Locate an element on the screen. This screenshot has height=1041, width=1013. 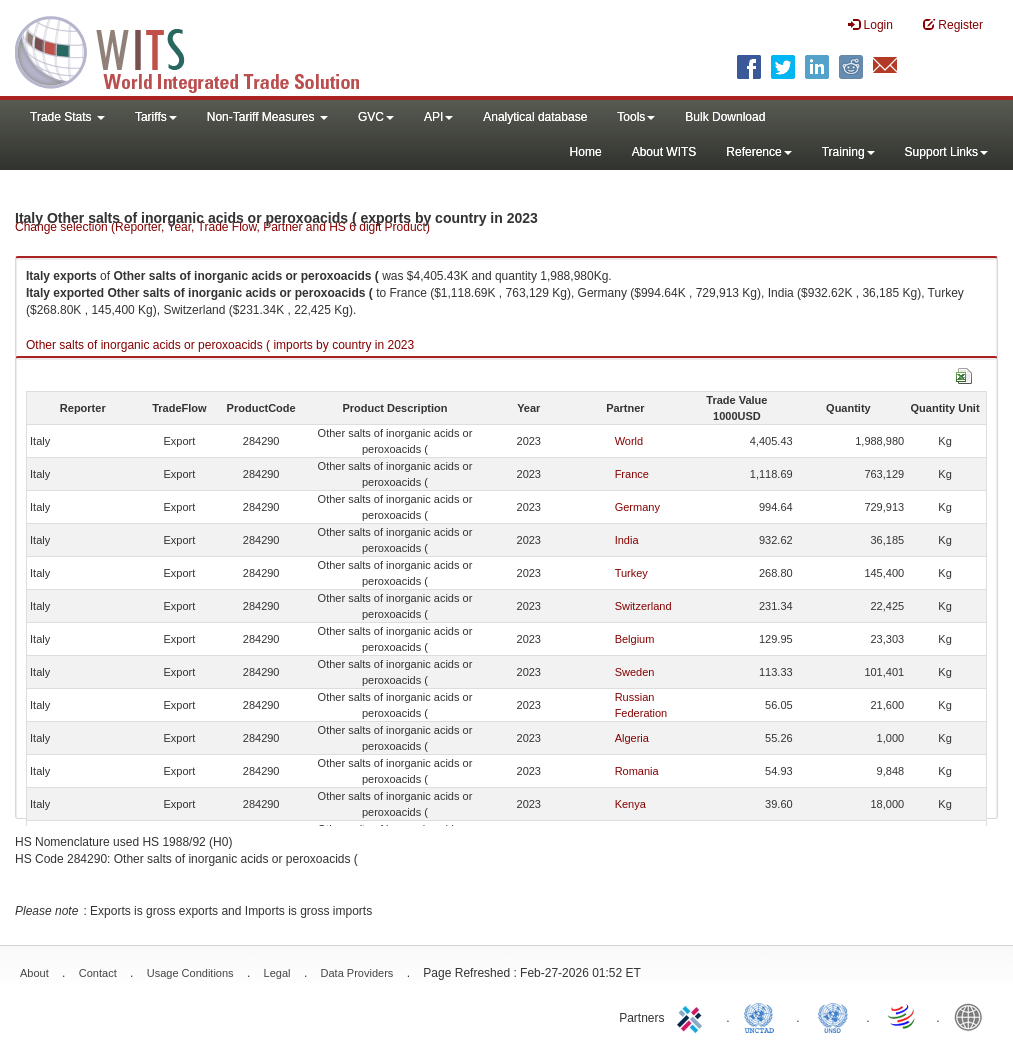
Support Links is located at coordinates (946, 152).